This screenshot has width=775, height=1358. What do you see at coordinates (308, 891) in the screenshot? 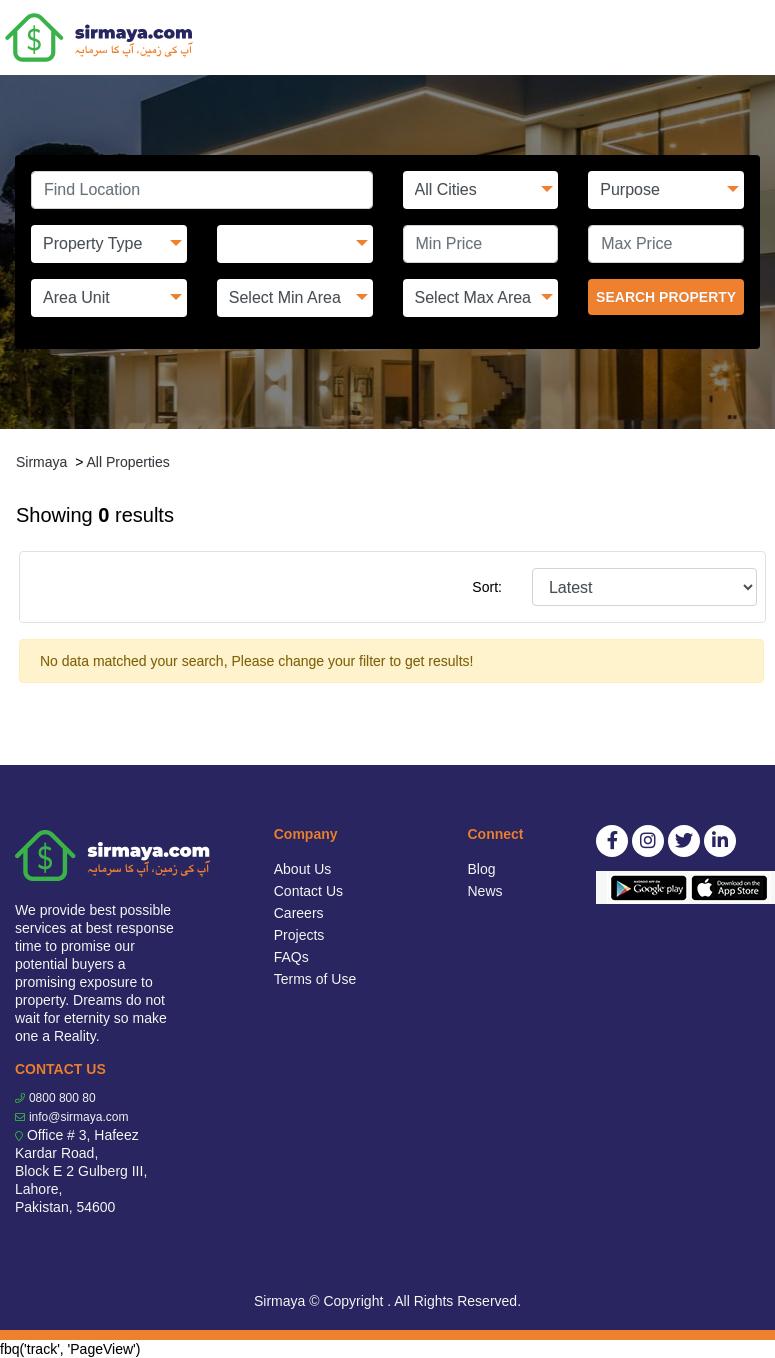
I see `Contact Us` at bounding box center [308, 891].